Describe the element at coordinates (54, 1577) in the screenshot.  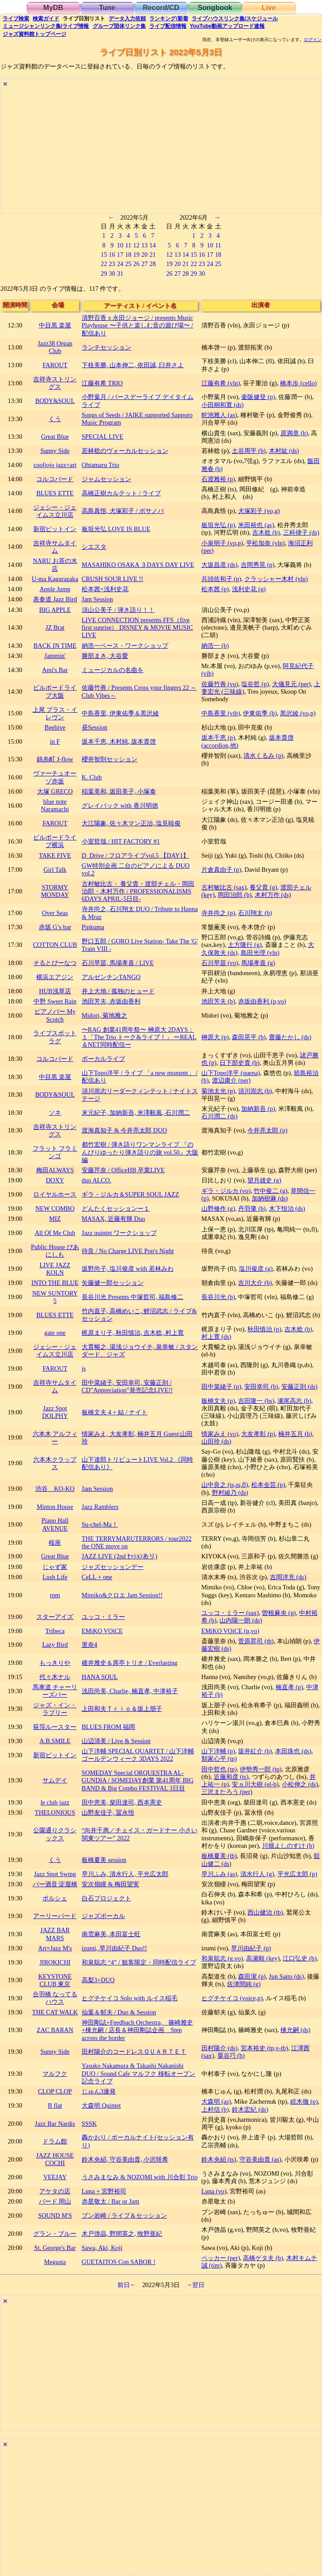
I see `Lush Life` at that location.